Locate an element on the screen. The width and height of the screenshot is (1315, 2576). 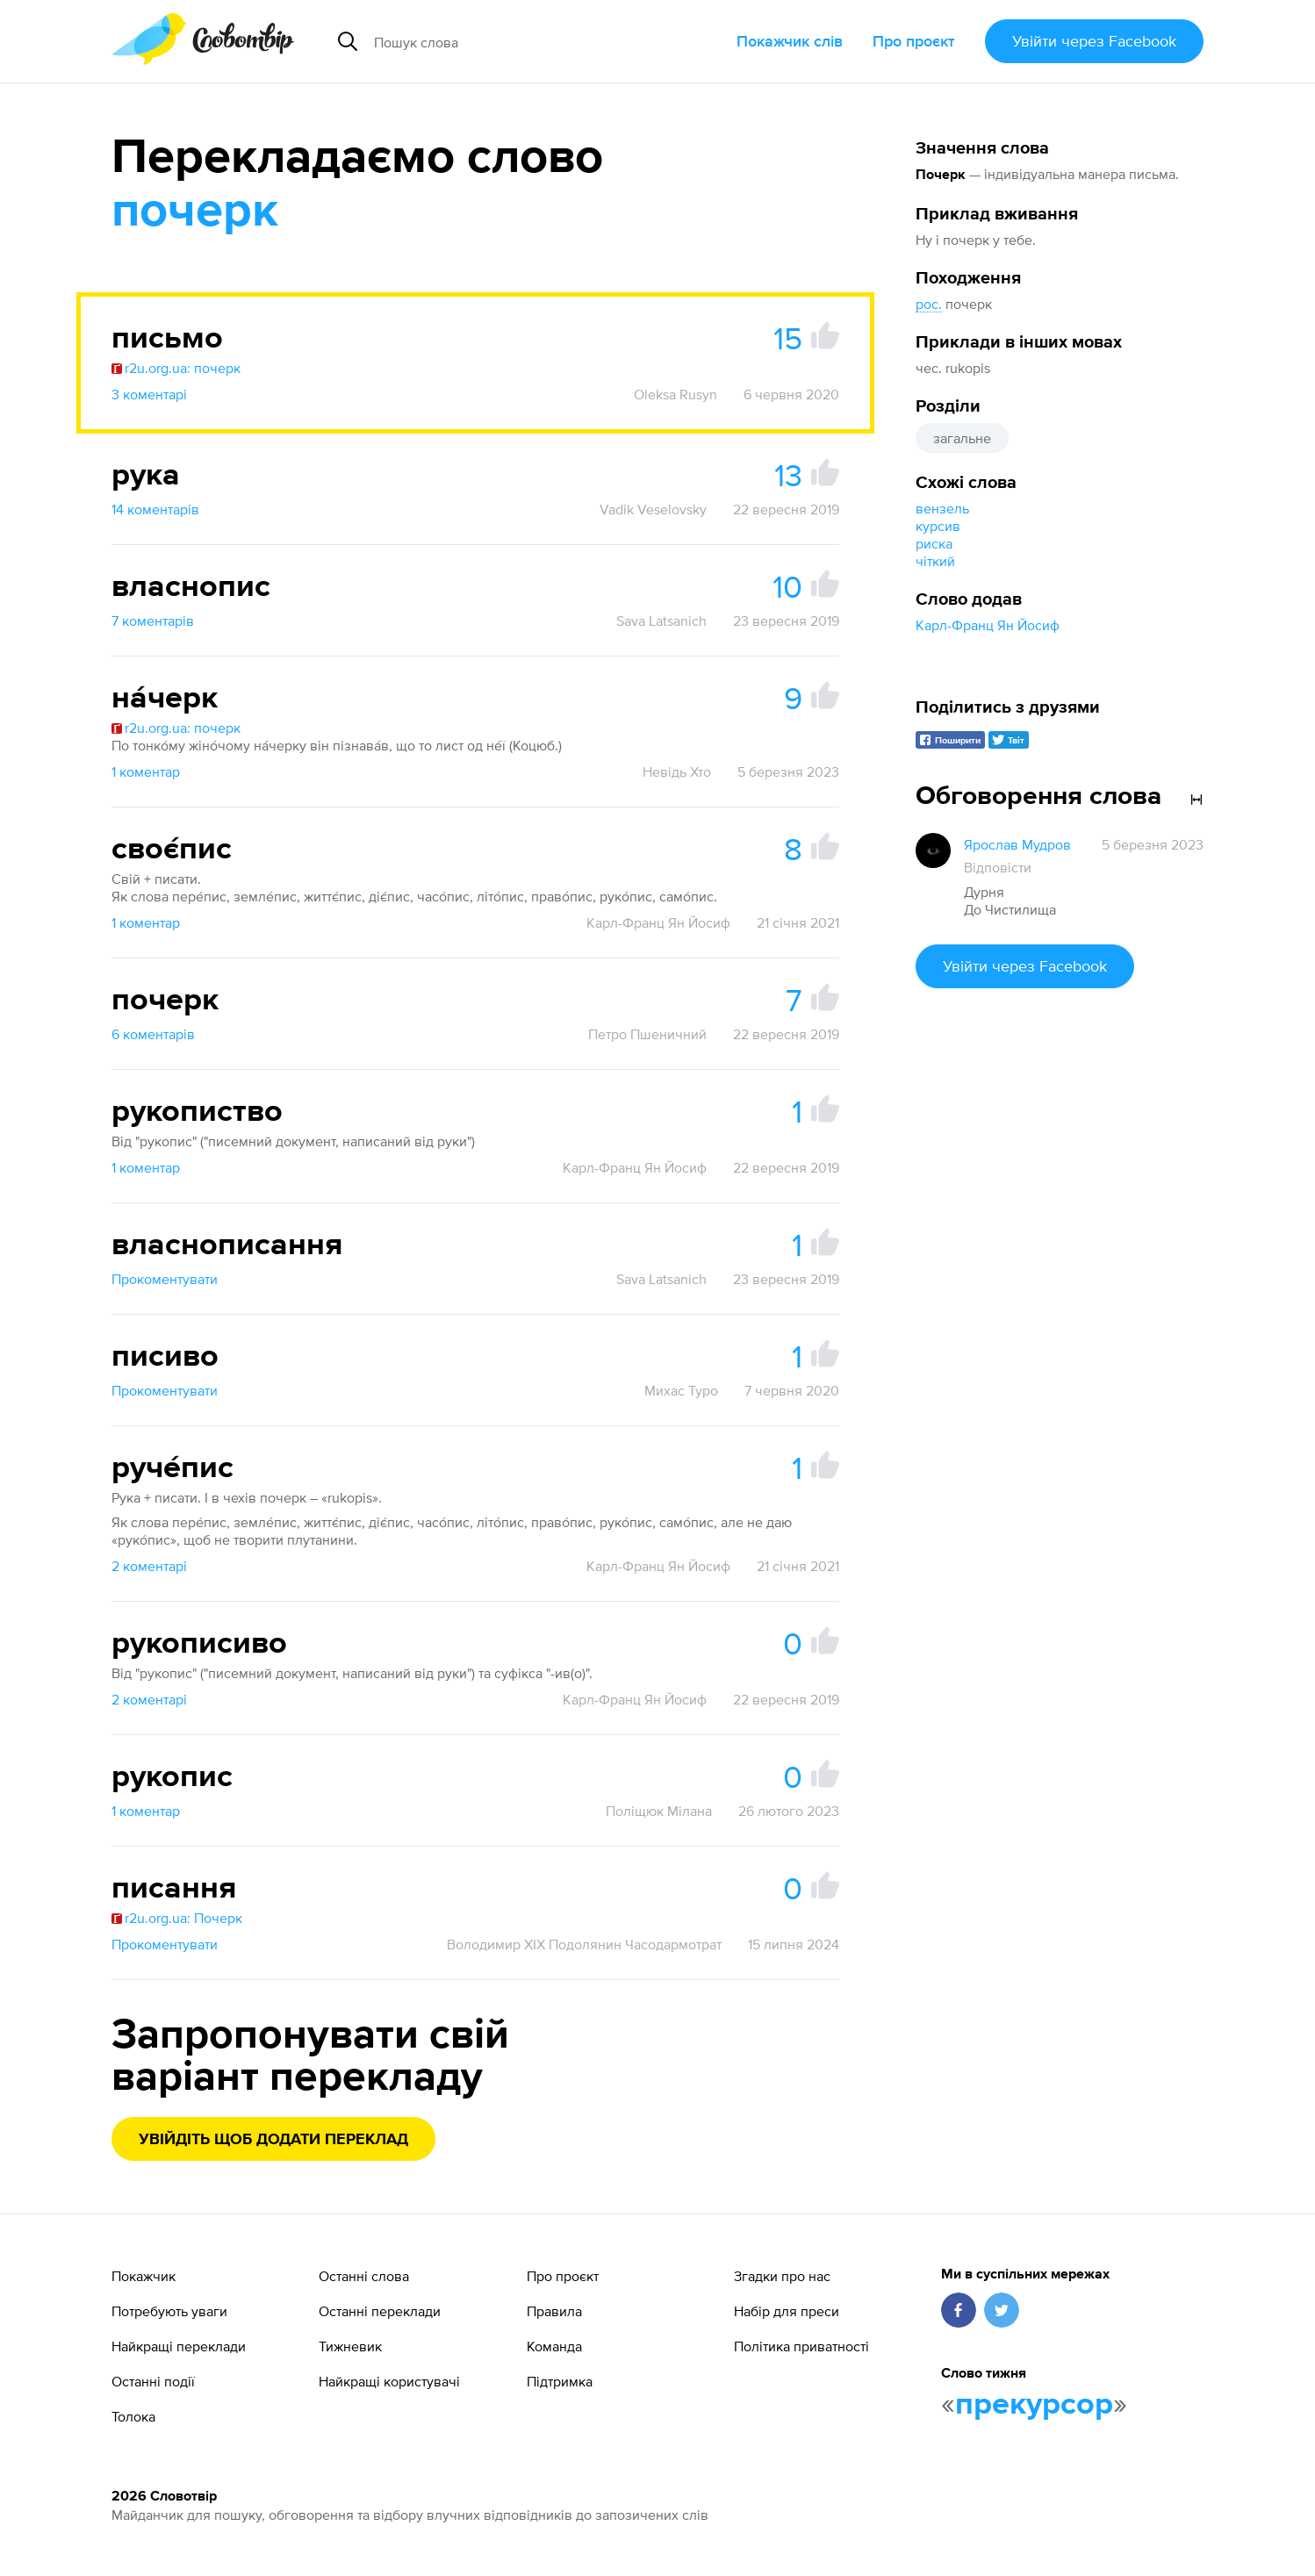
прекурсор is located at coordinates (1034, 2405).